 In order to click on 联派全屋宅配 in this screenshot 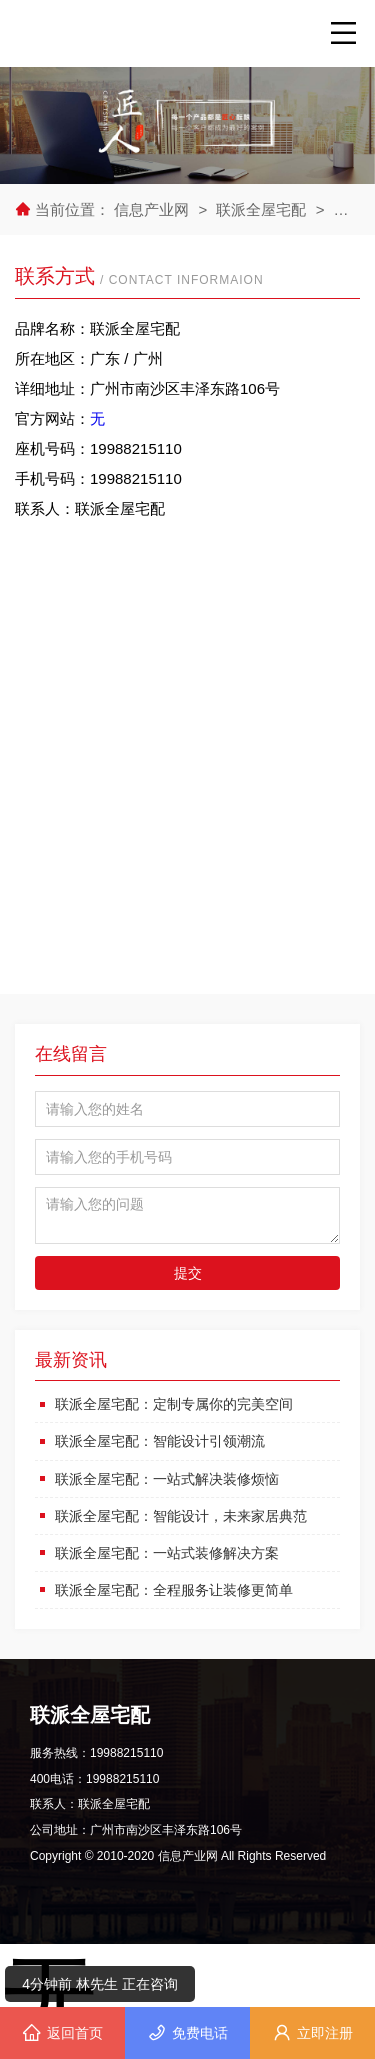, I will do `click(261, 209)`.